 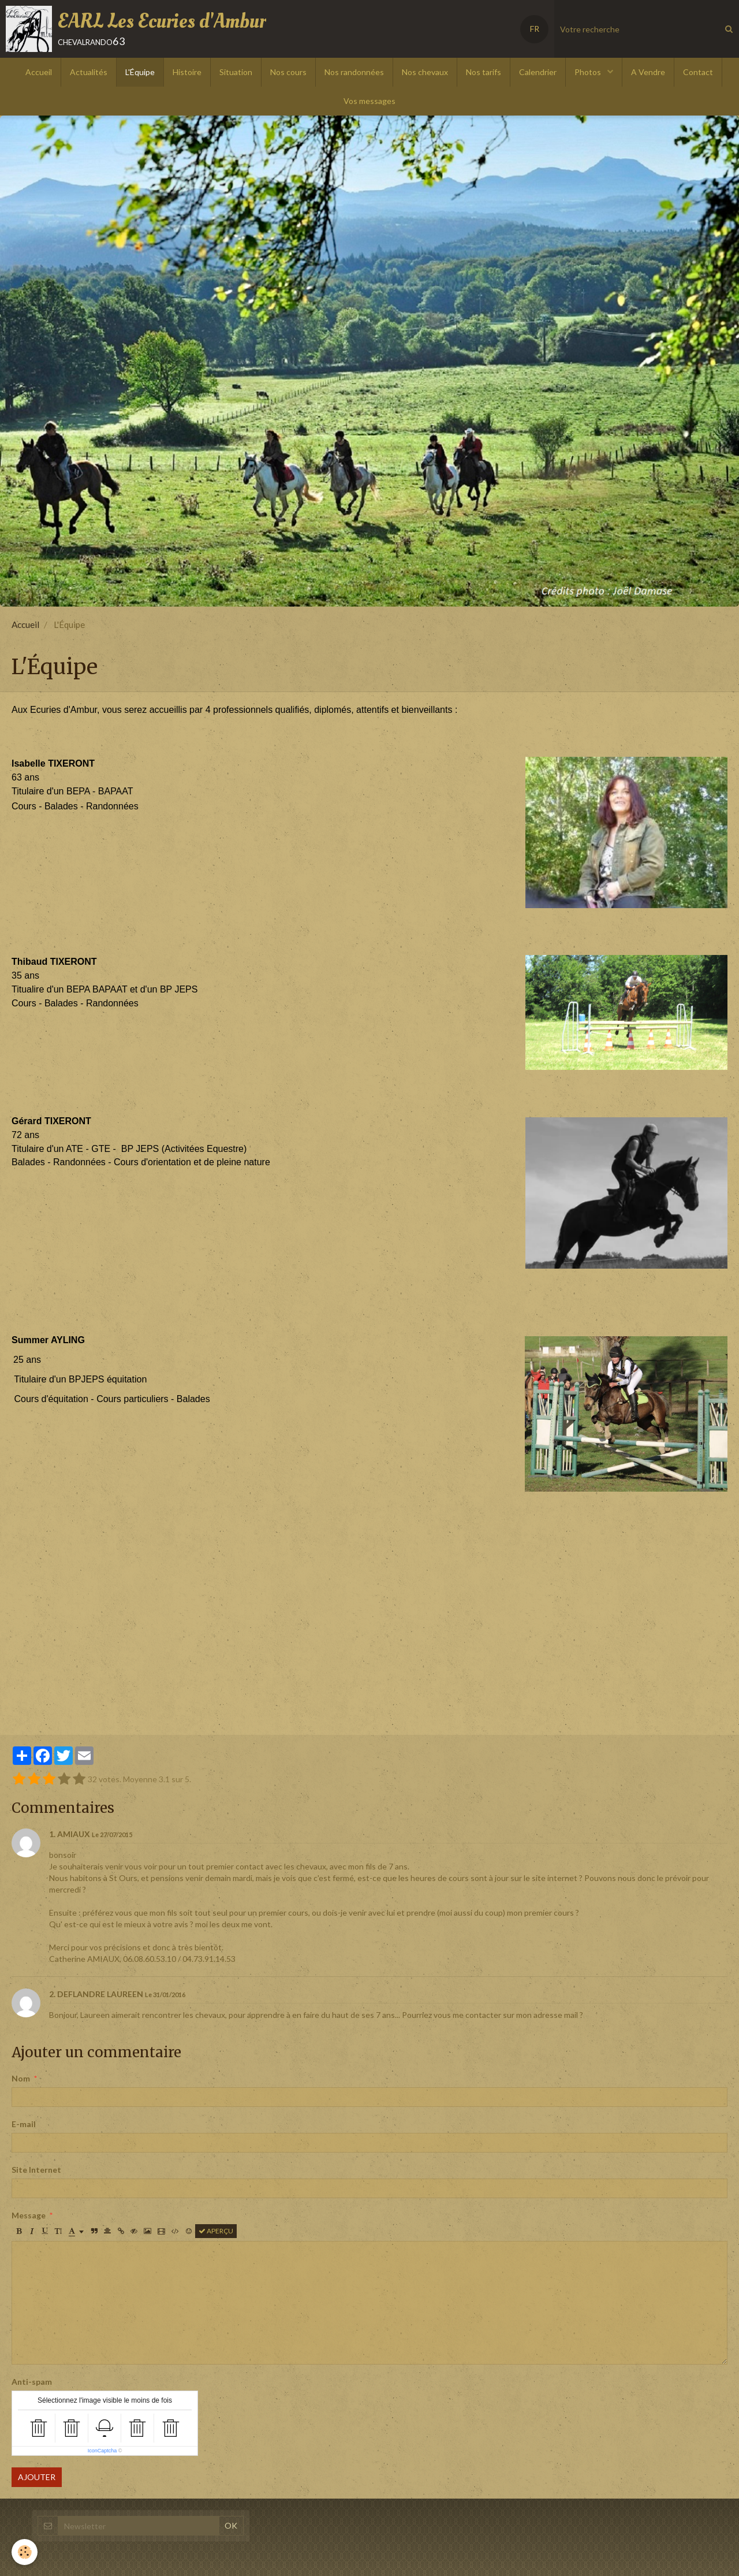 What do you see at coordinates (102, 2451) in the screenshot?
I see `IconCaptcha` at bounding box center [102, 2451].